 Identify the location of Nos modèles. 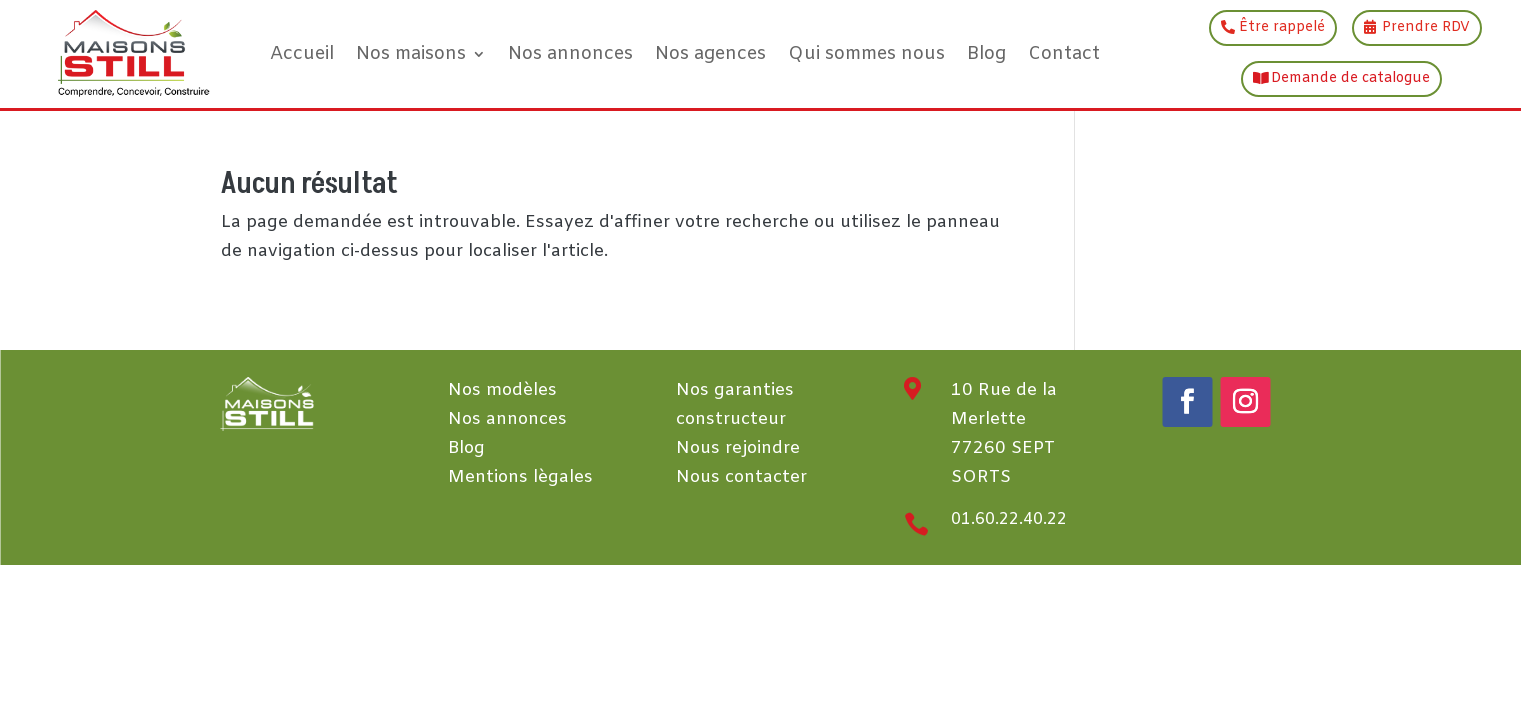
(502, 390).